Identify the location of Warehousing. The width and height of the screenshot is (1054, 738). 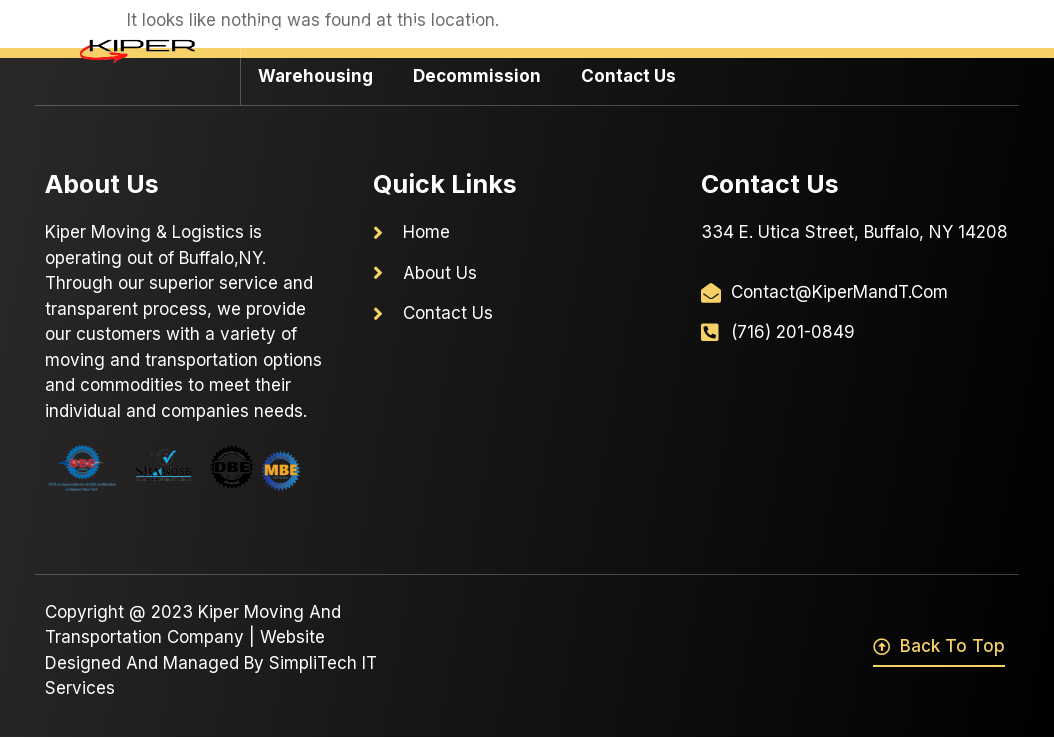
(315, 76).